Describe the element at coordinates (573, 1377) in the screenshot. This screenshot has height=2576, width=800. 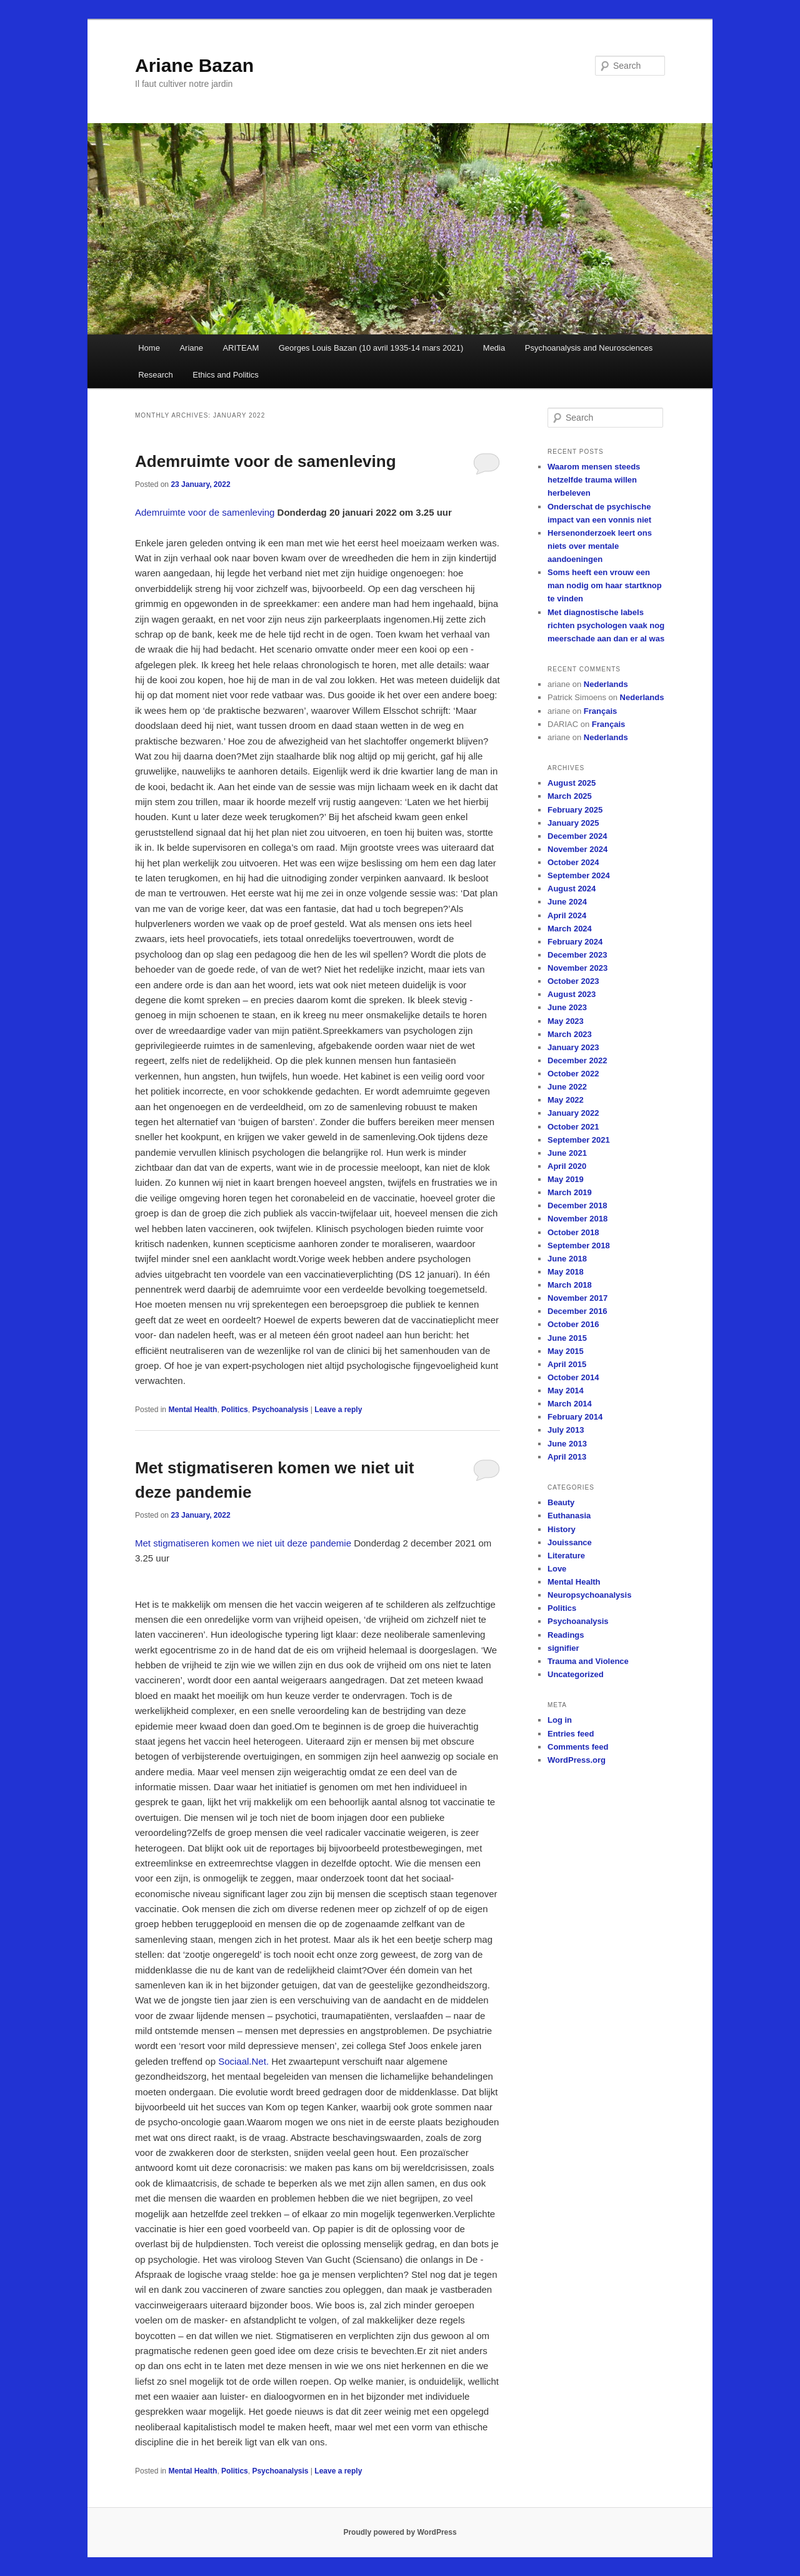
I see `October 2014` at that location.